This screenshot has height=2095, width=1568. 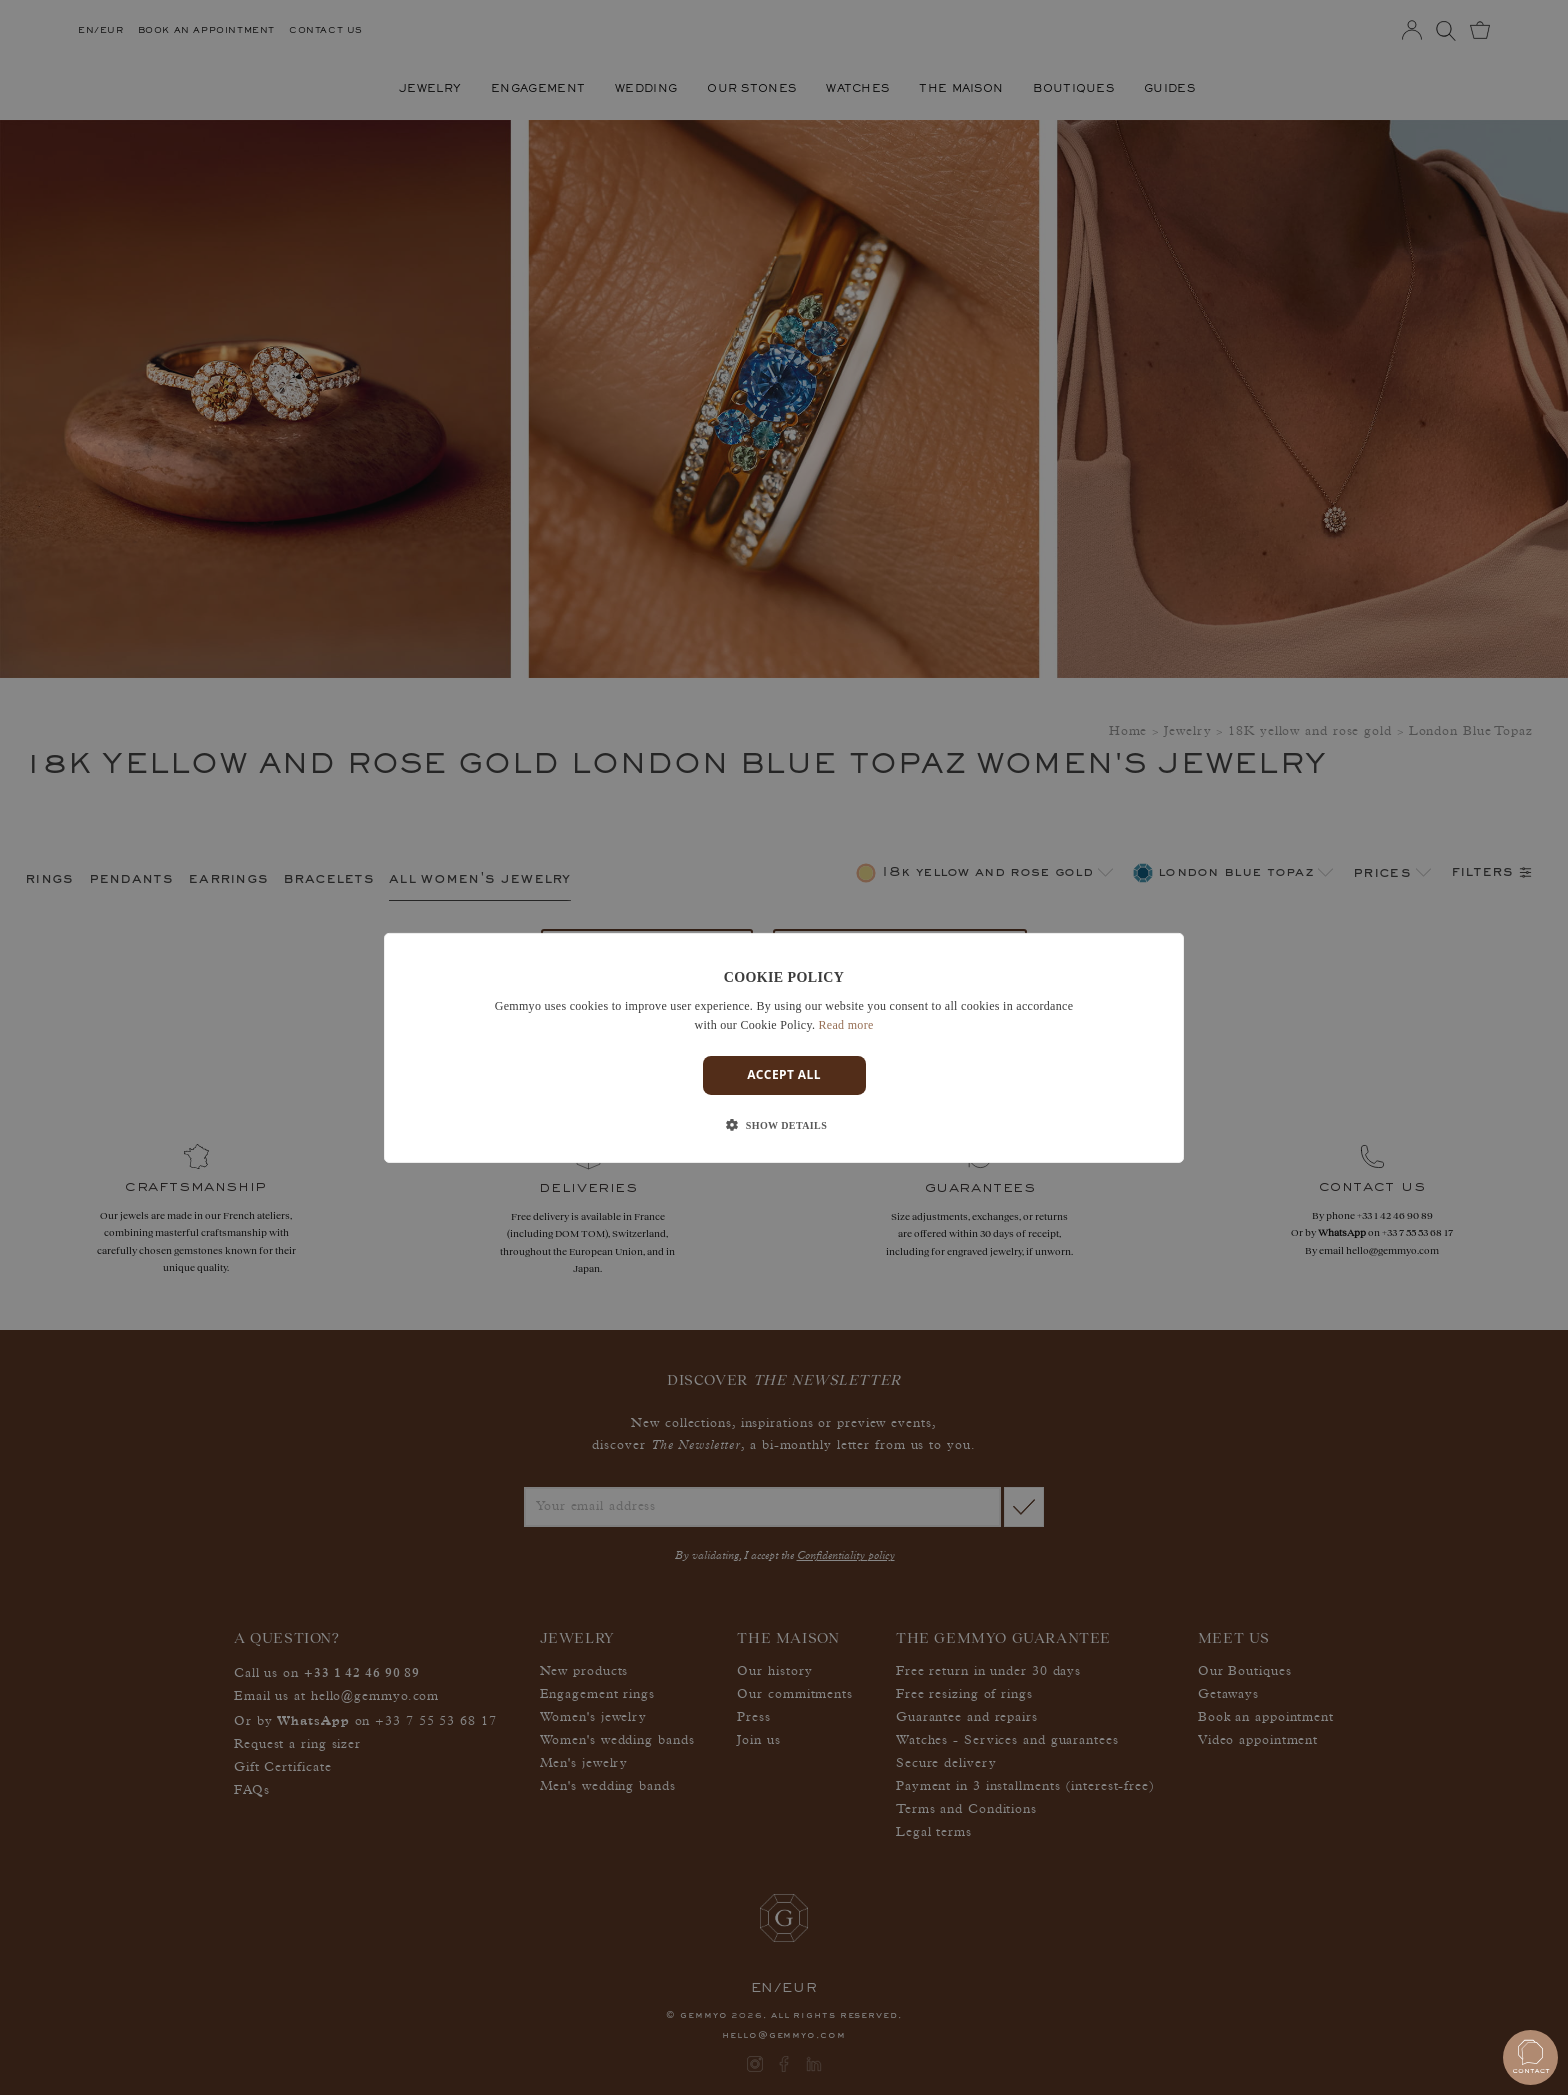 What do you see at coordinates (784, 1126) in the screenshot?
I see `[button]` at bounding box center [784, 1126].